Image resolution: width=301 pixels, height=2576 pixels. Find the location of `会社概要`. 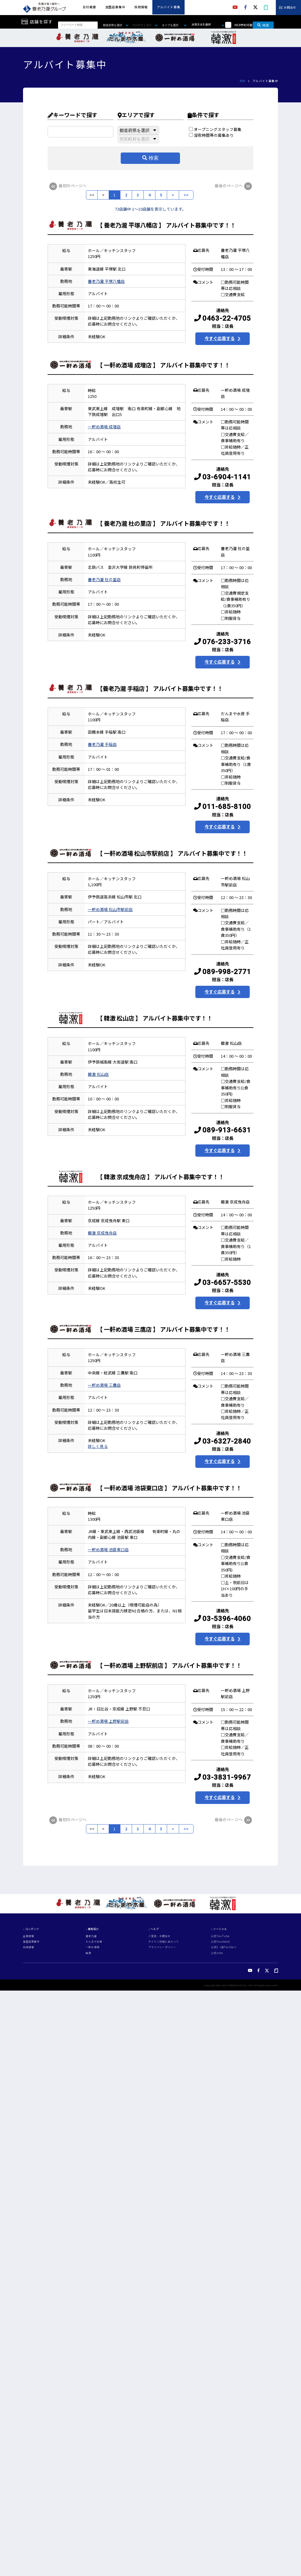

会社概要 is located at coordinates (89, 7).